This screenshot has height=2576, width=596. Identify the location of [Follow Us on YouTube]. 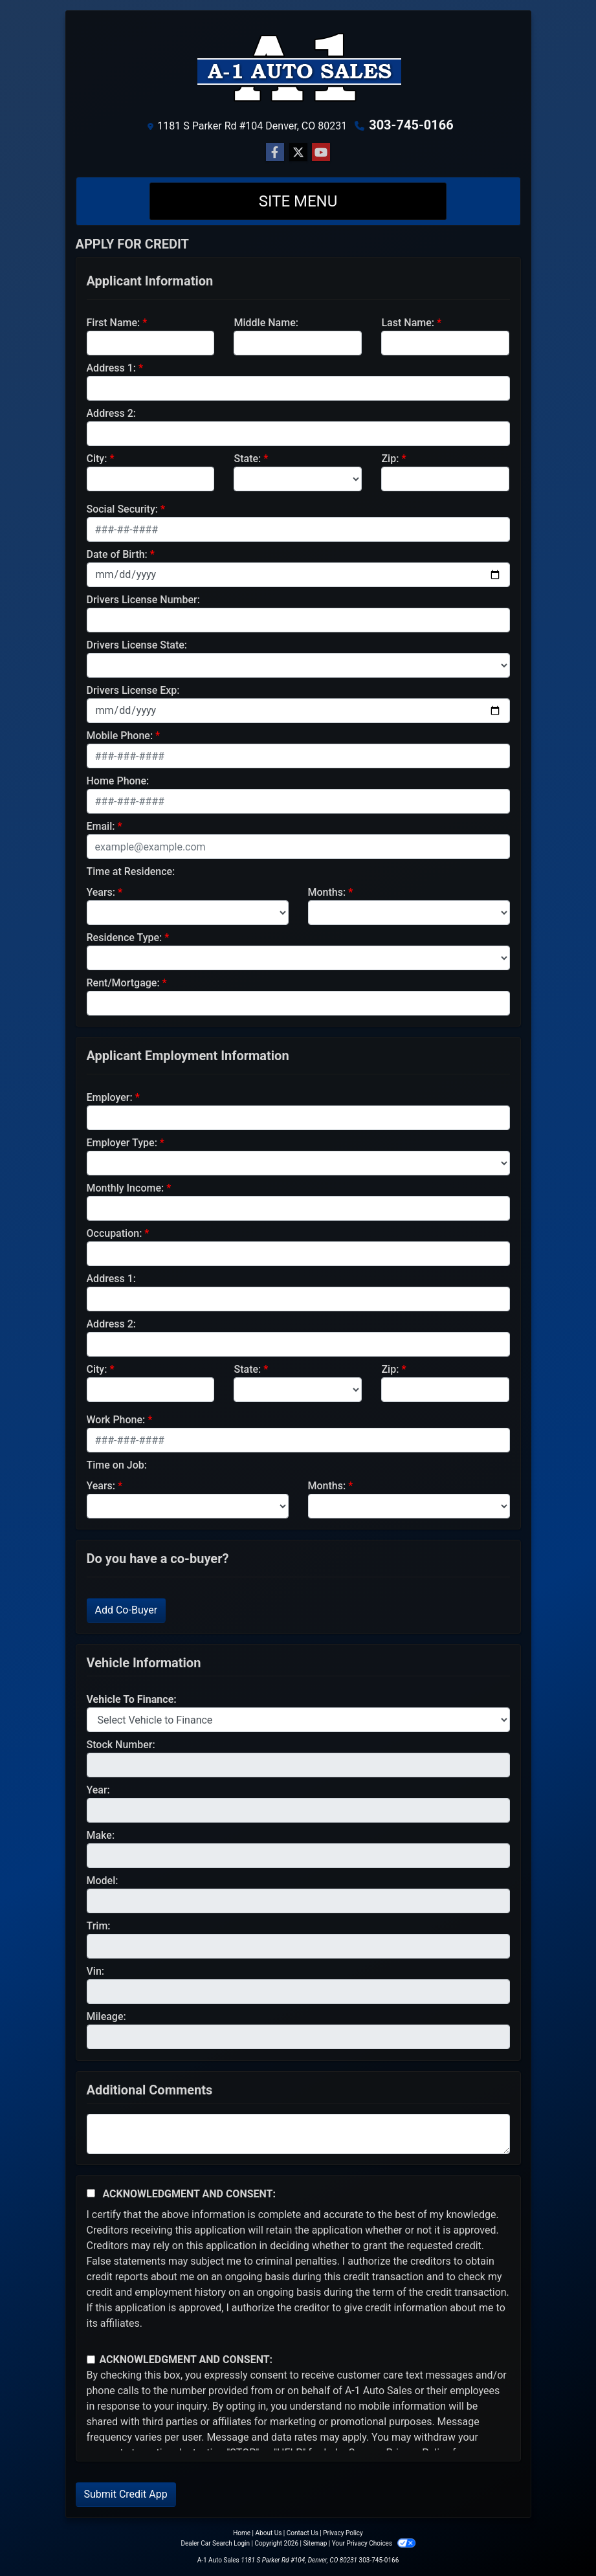
(321, 152).